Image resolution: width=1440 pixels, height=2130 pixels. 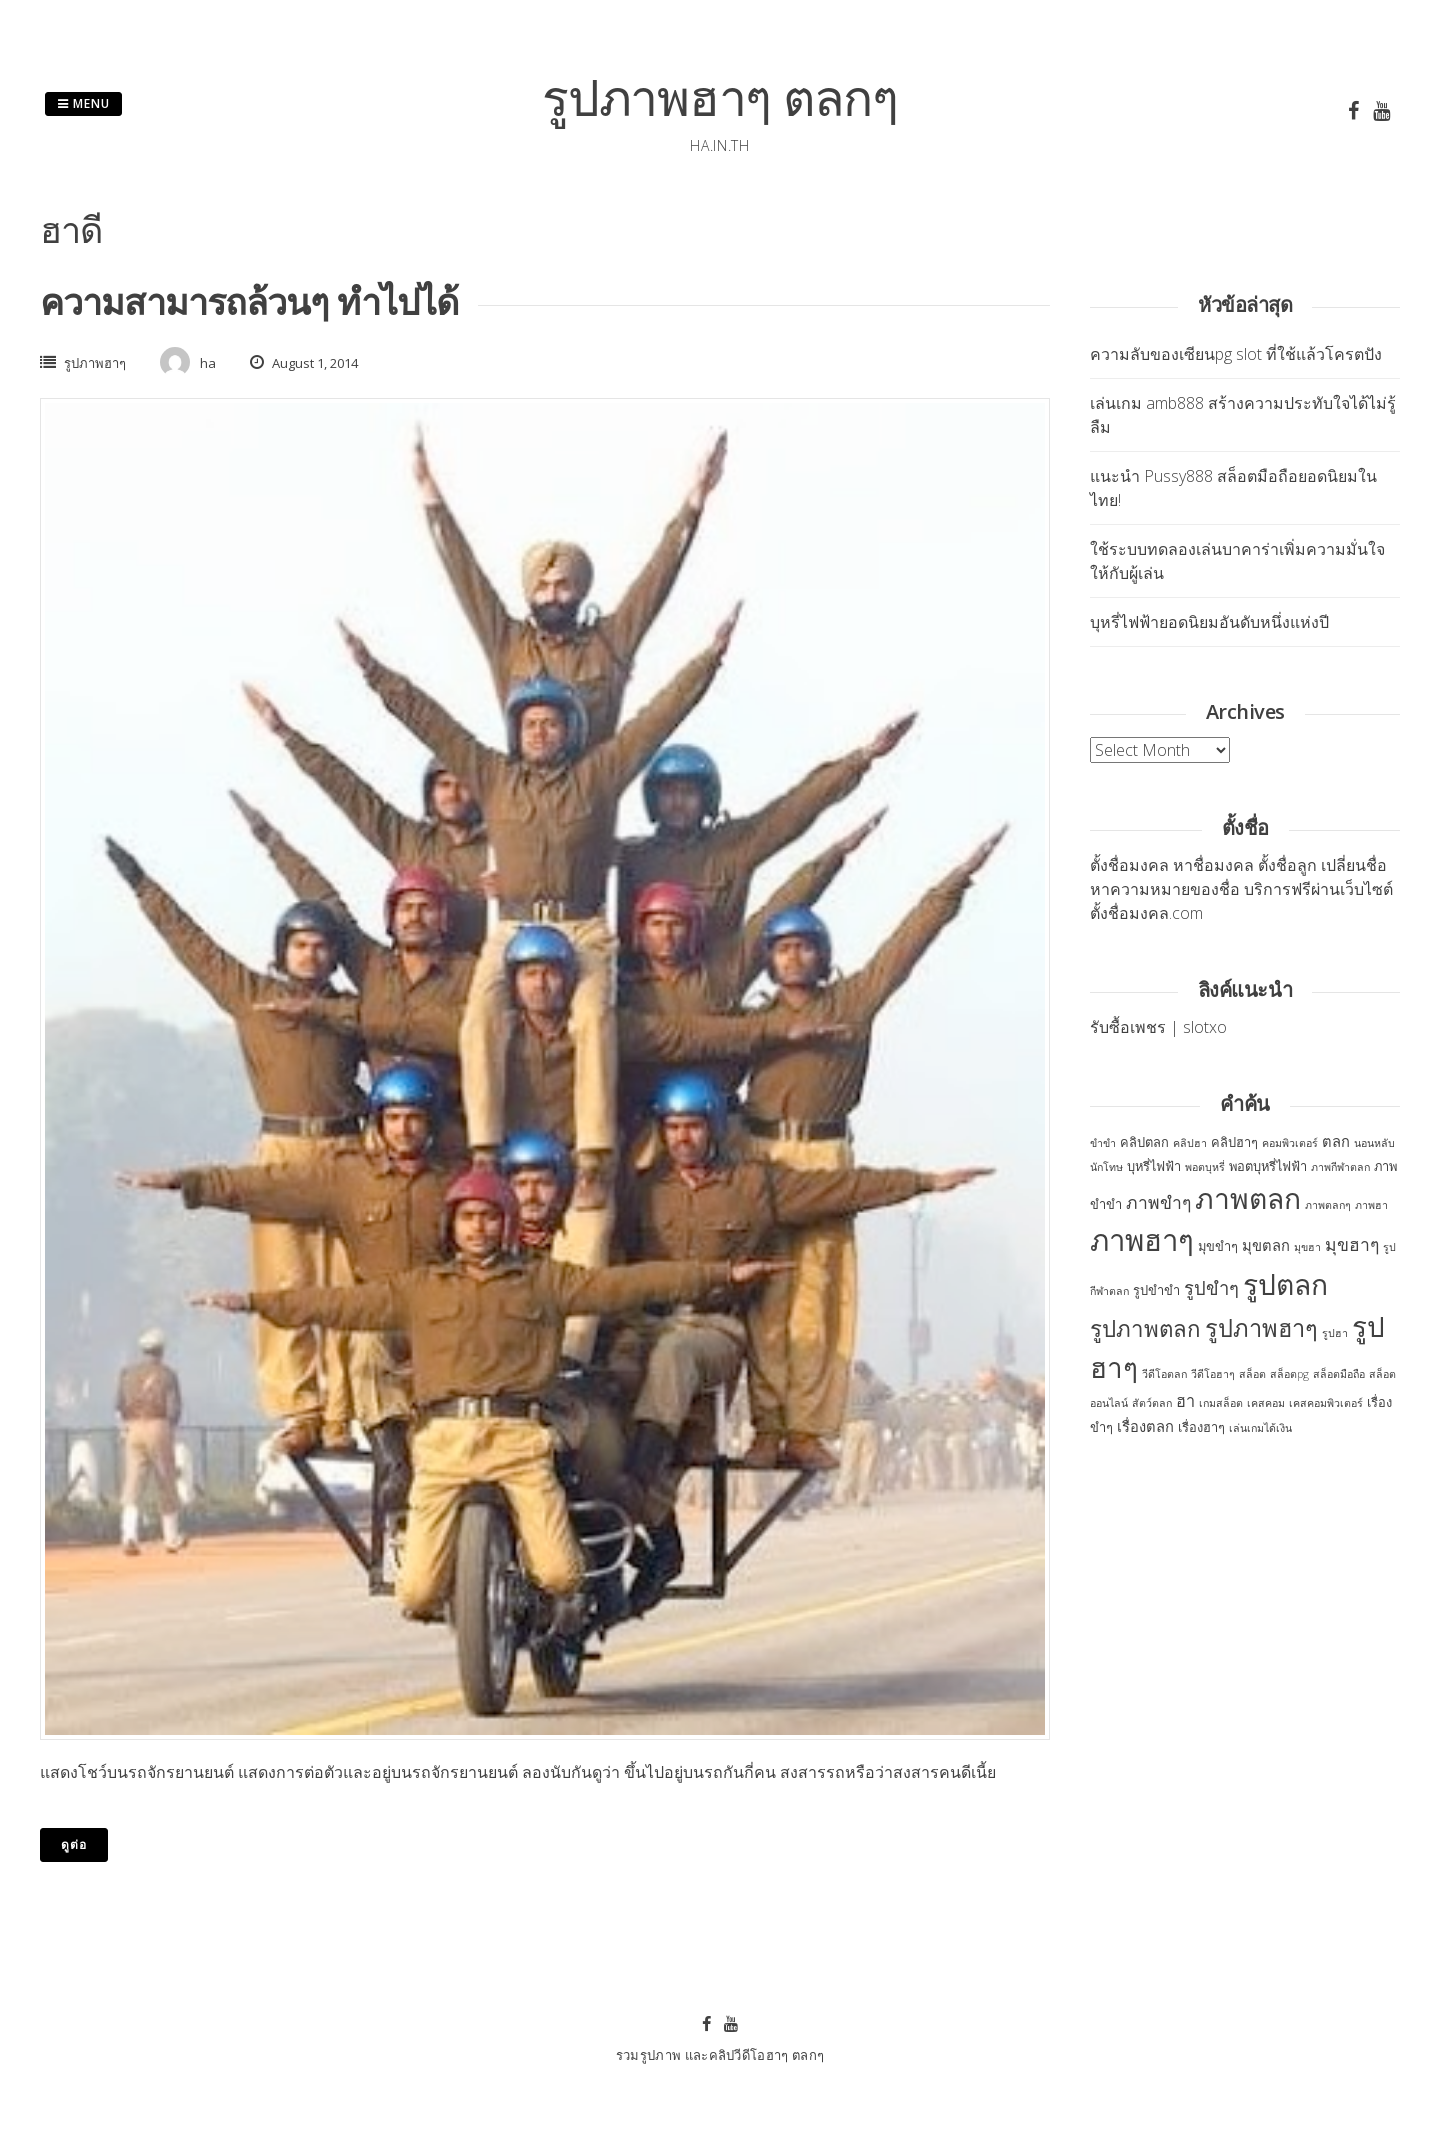 What do you see at coordinates (1185, 1401) in the screenshot?
I see `ฮา [ฮา (5 items)]` at bounding box center [1185, 1401].